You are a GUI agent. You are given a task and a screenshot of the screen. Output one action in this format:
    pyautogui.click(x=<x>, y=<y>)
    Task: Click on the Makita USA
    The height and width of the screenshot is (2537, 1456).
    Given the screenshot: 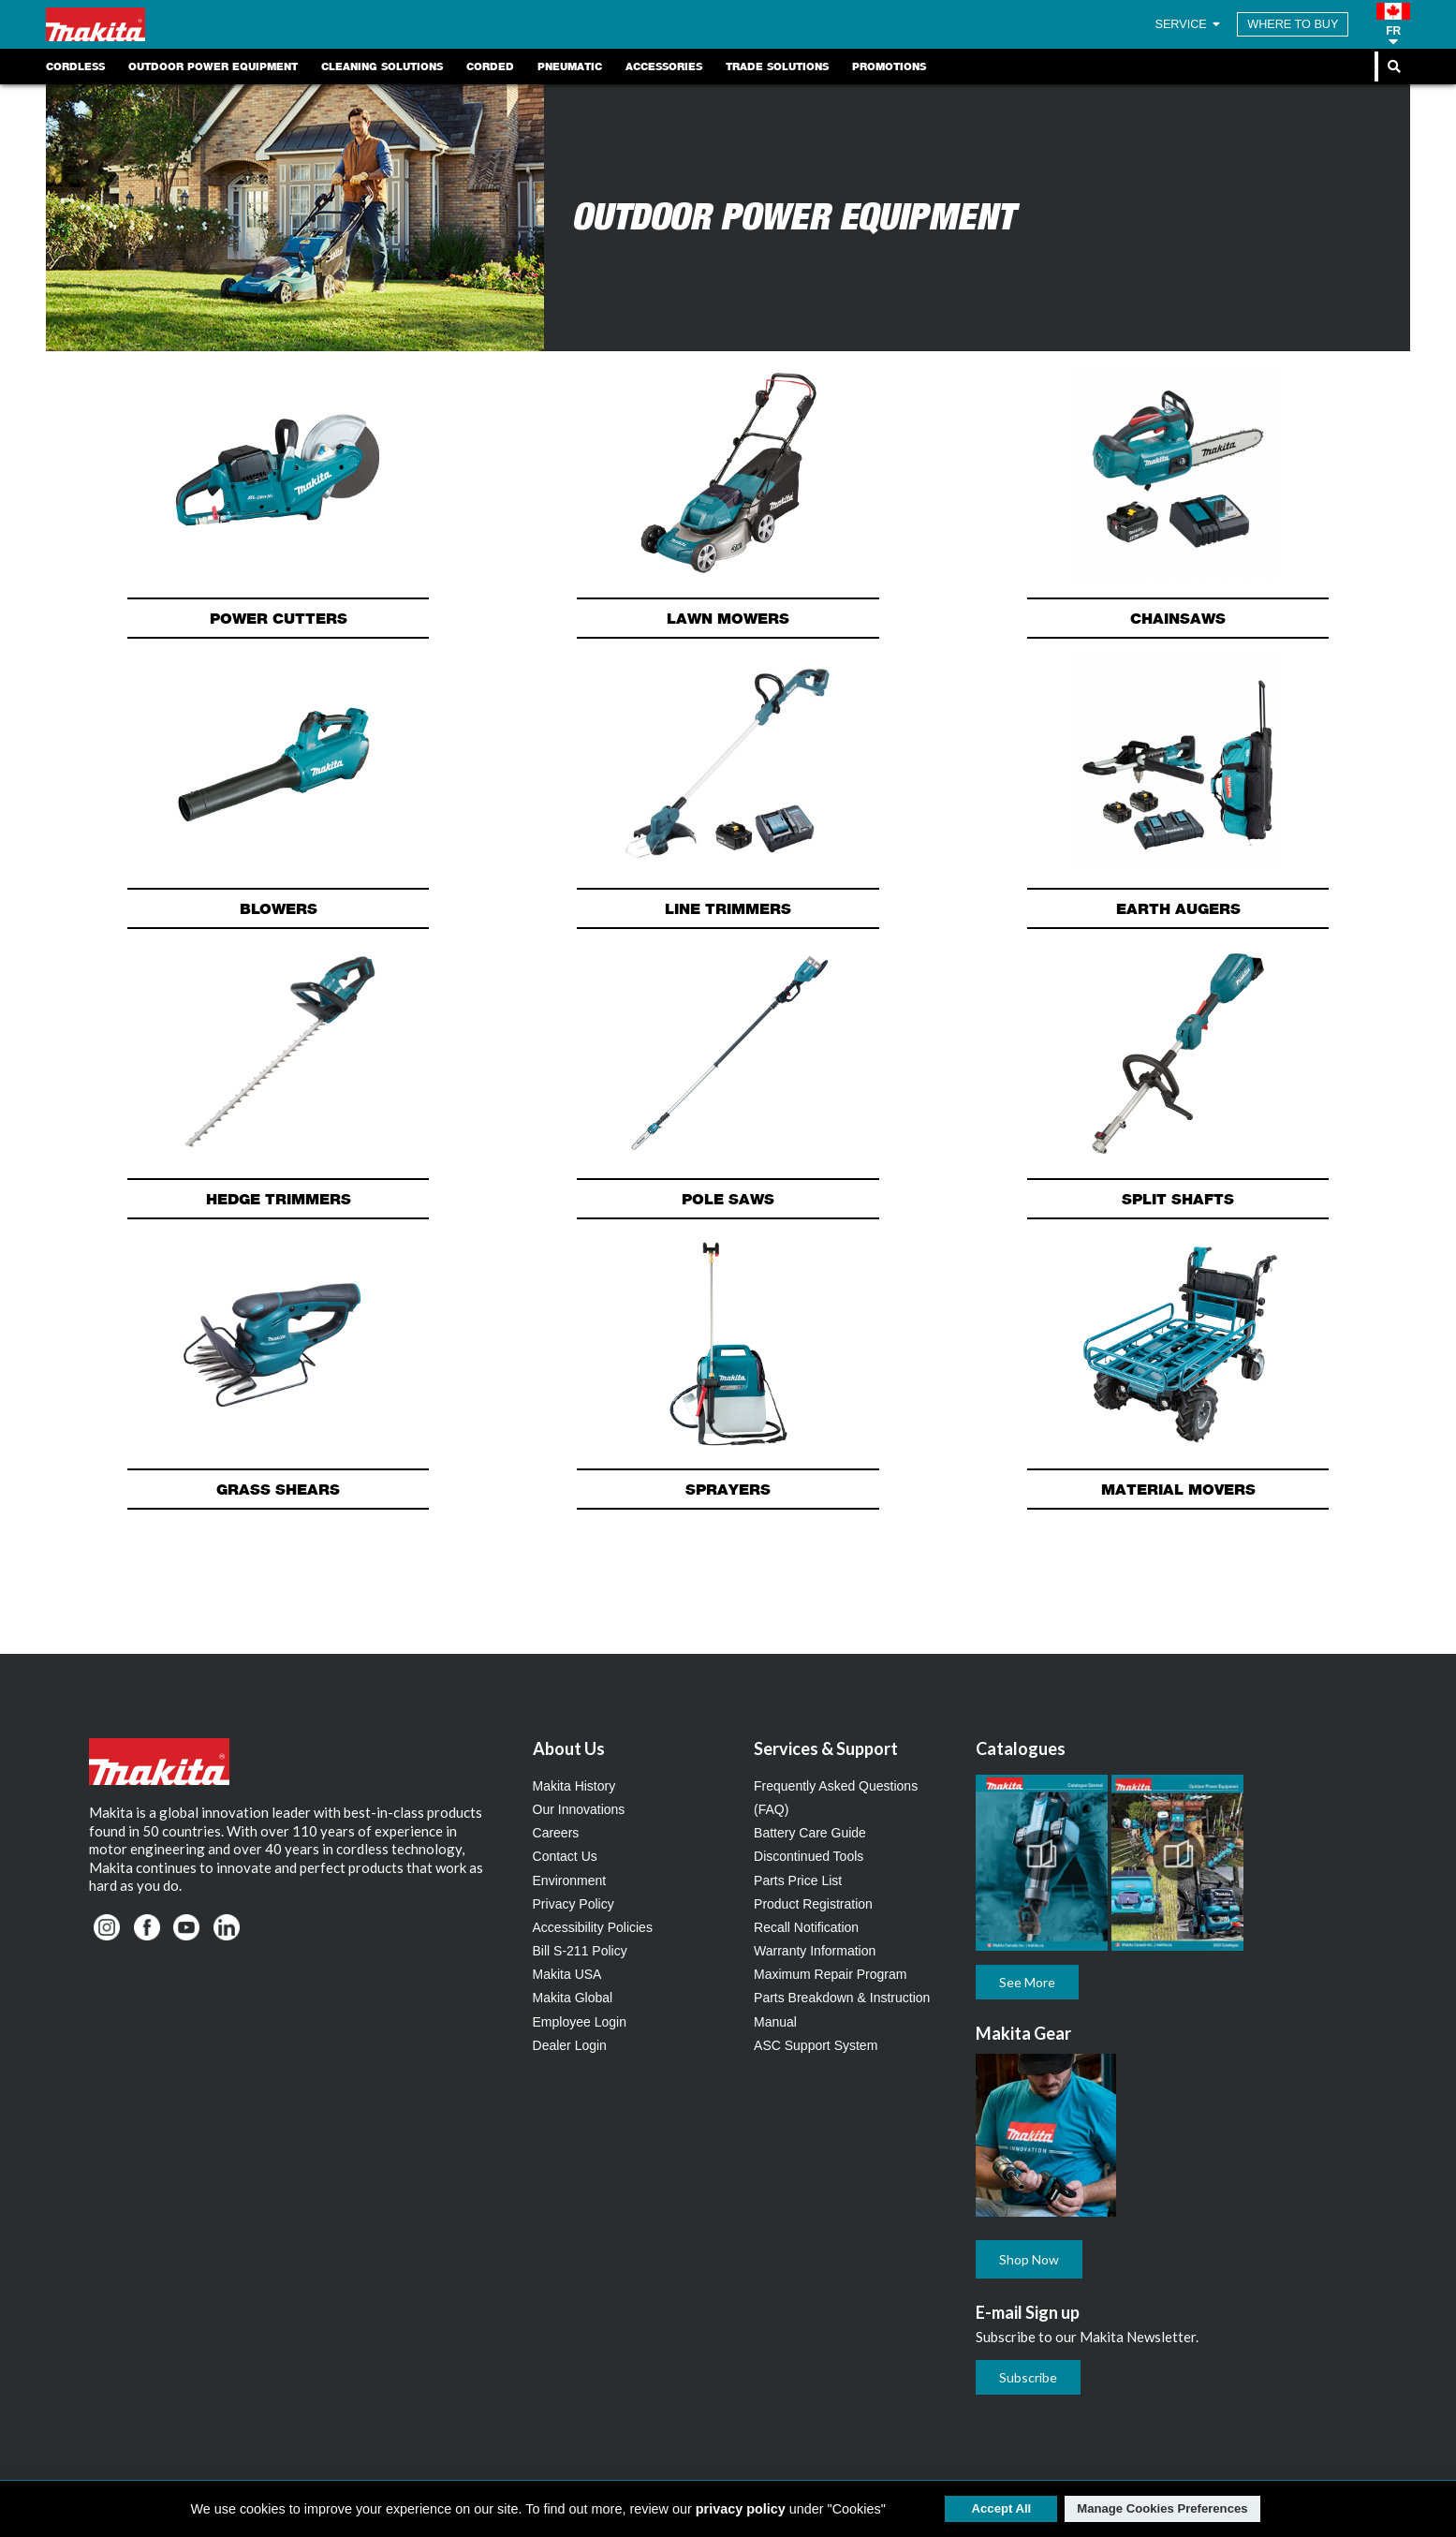 What is the action you would take?
    pyautogui.click(x=567, y=1974)
    